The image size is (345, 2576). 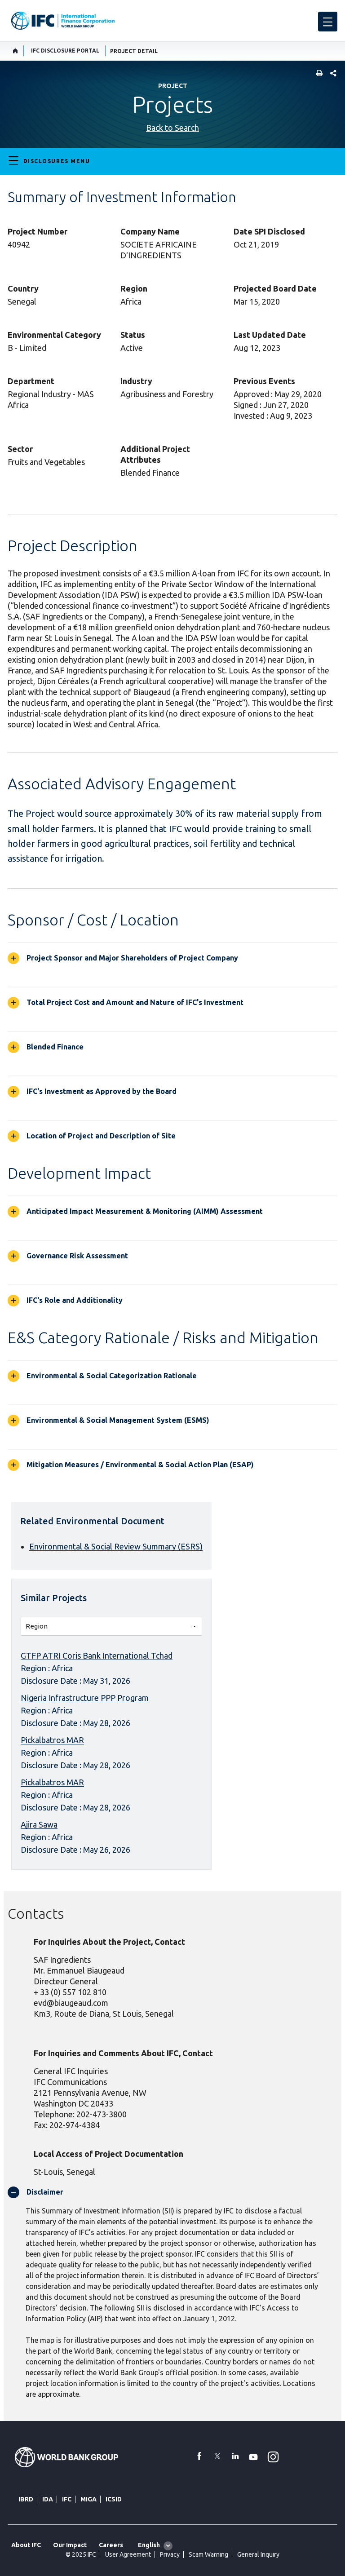 I want to click on IBRD, so click(x=25, y=2499).